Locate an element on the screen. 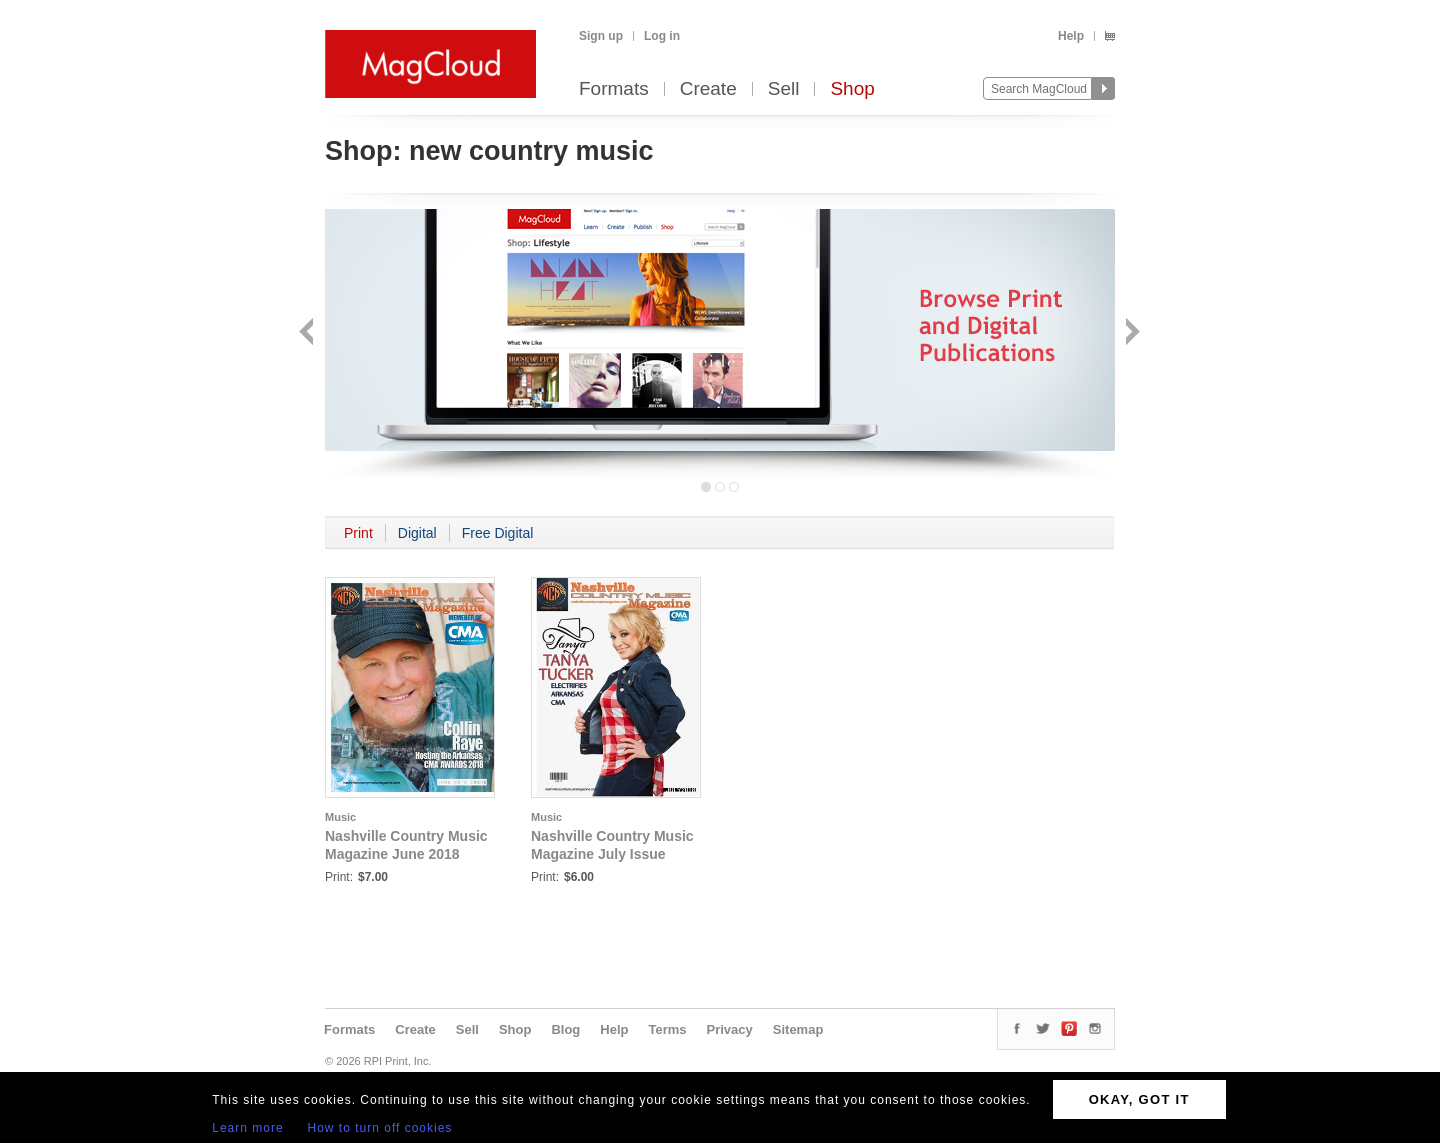 The height and width of the screenshot is (1143, 1440). Privacy is located at coordinates (730, 1029).